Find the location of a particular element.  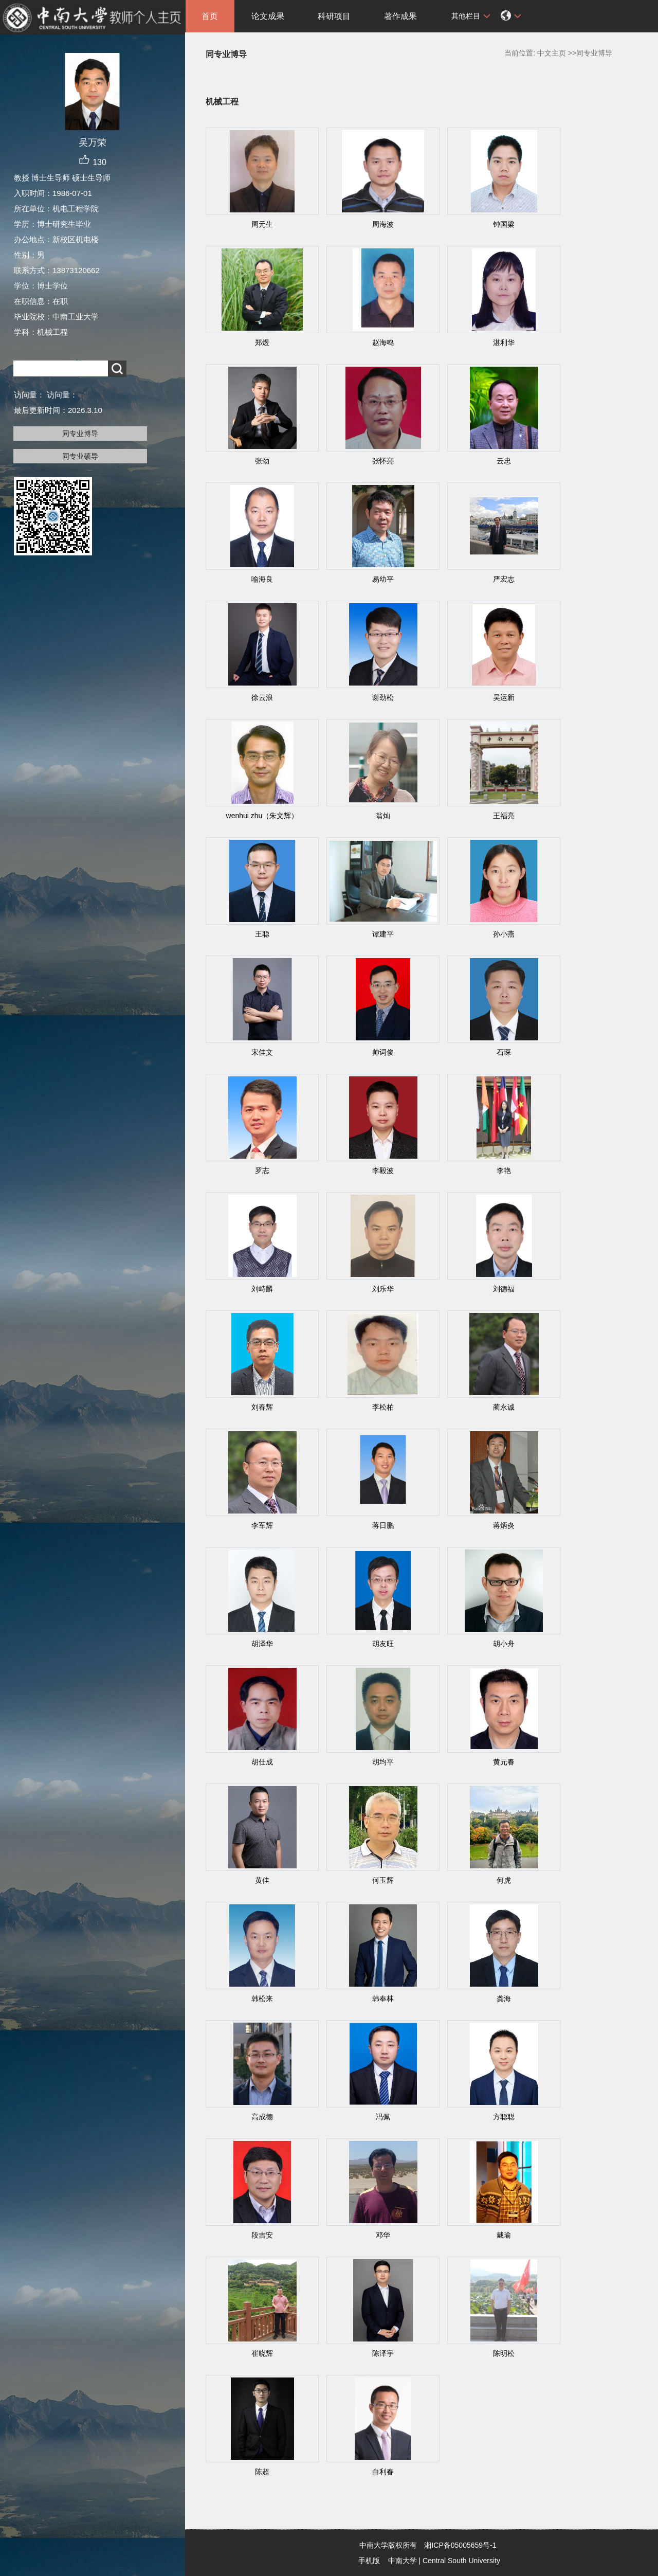

翁灿 is located at coordinates (383, 816).